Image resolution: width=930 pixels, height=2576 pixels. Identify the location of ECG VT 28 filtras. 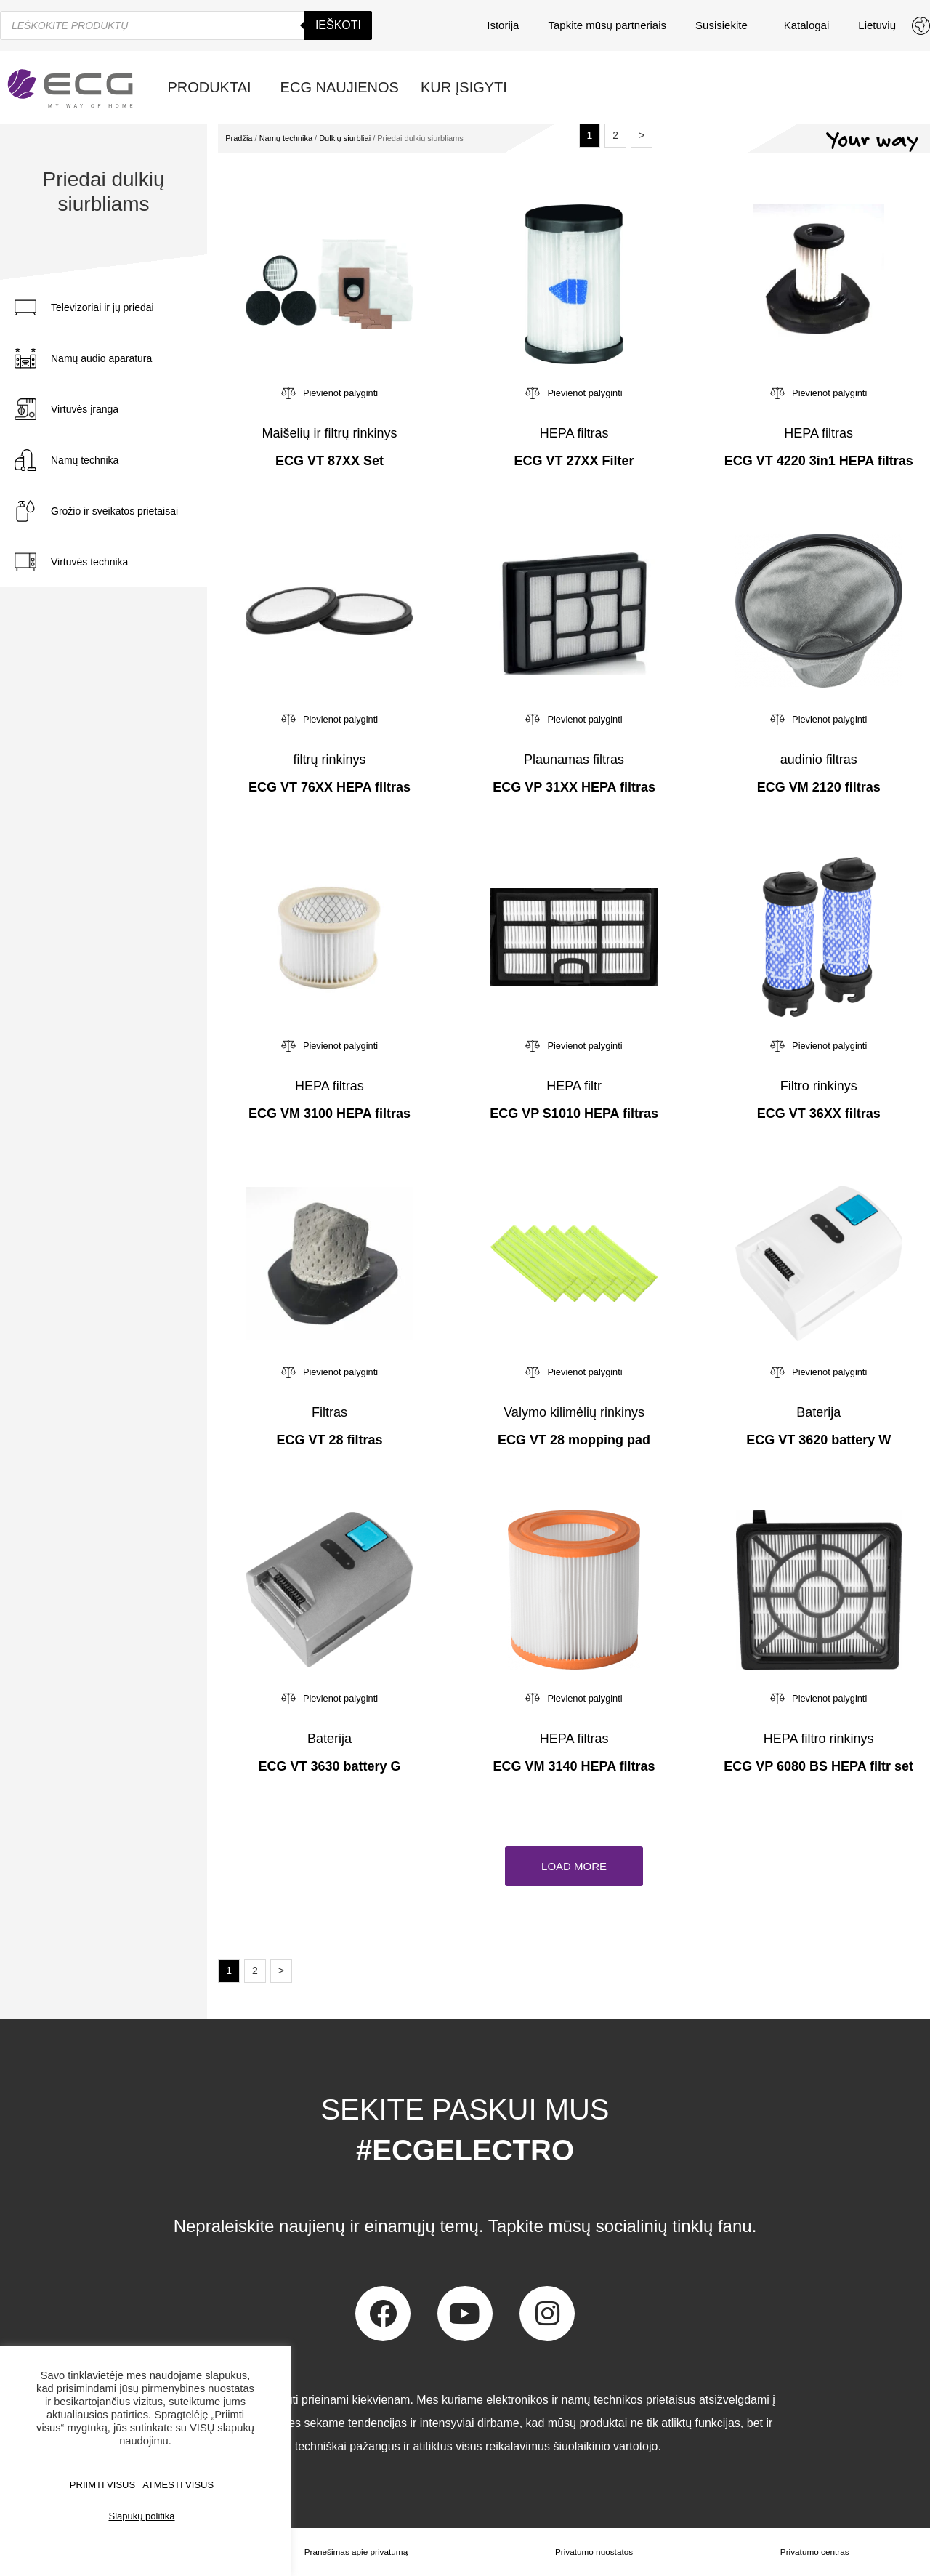
(329, 1440).